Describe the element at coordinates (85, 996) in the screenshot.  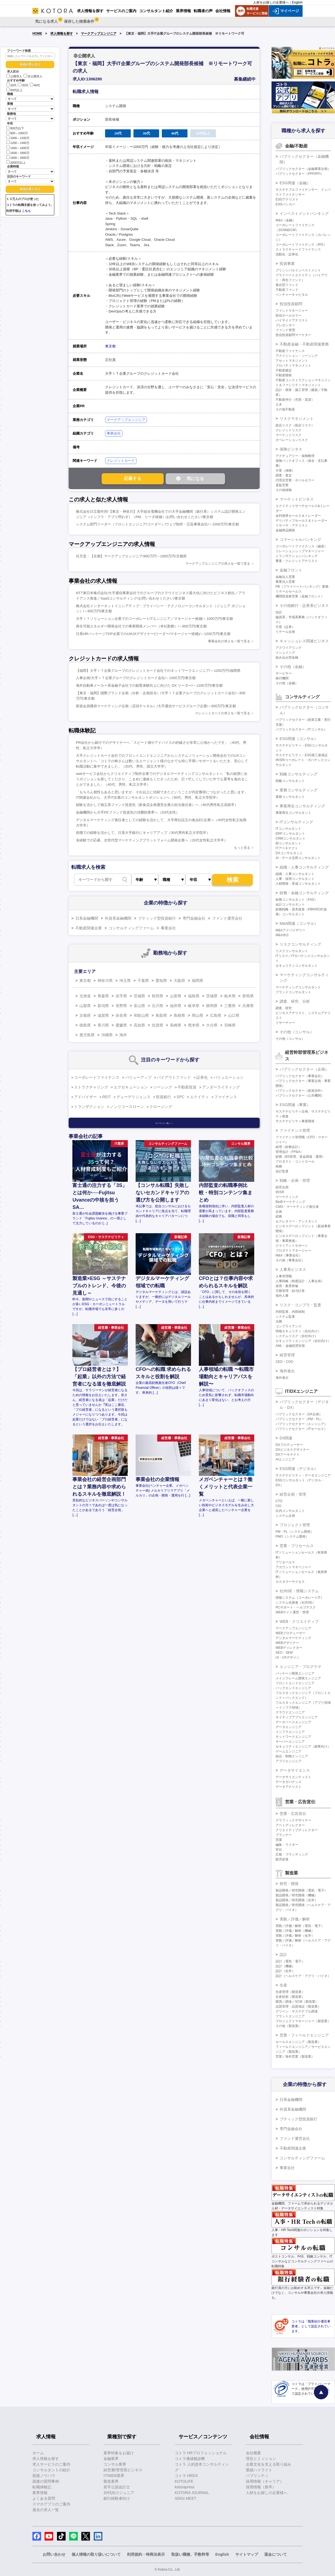
I see `北海道` at that location.